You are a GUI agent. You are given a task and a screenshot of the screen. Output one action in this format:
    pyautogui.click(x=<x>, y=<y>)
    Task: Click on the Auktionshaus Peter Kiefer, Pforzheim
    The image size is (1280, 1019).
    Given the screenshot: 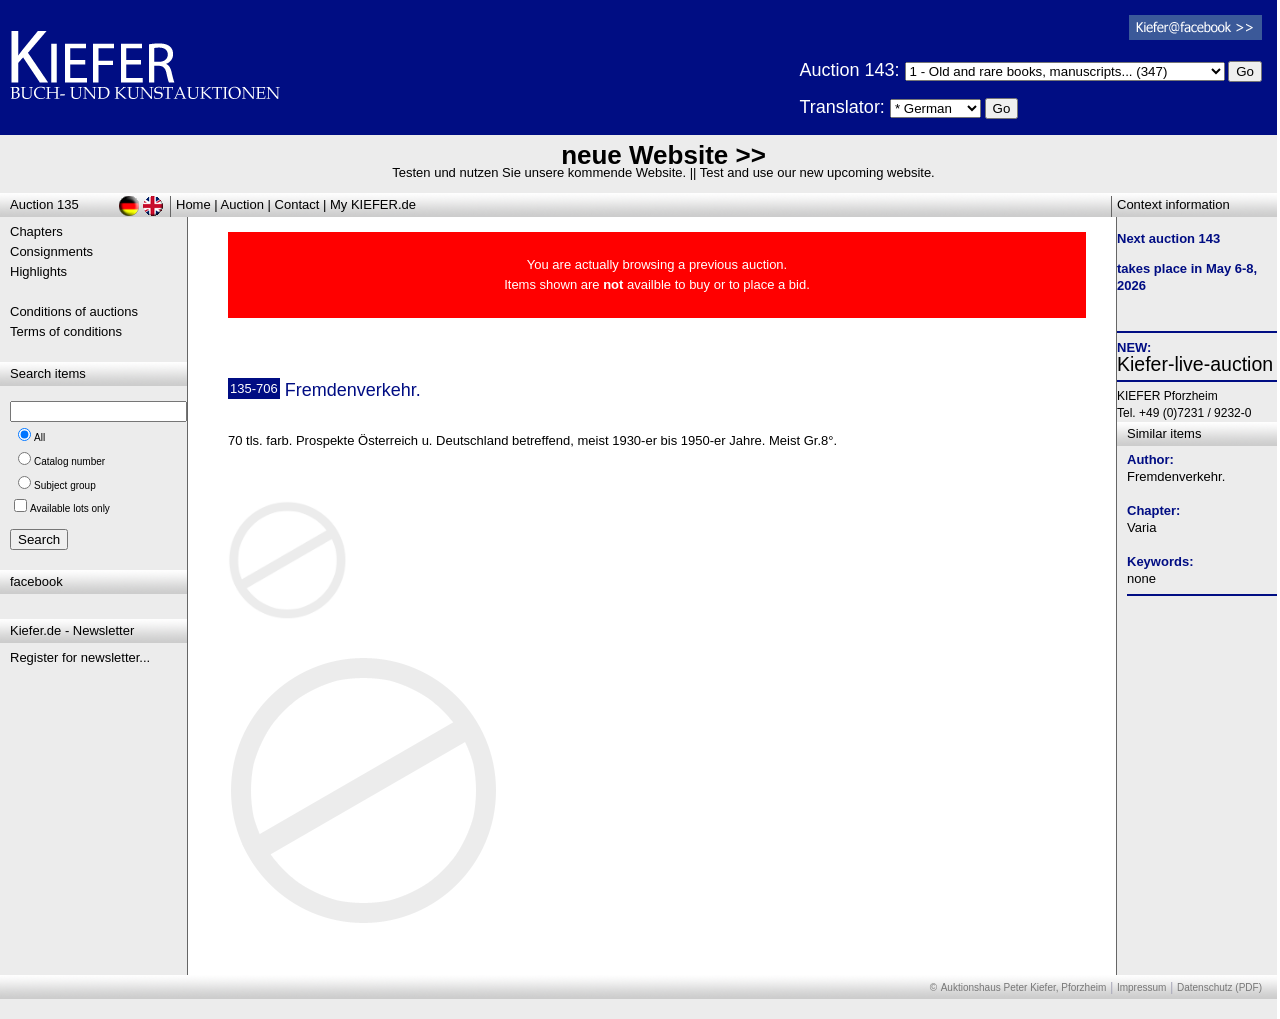 What is the action you would take?
    pyautogui.click(x=1024, y=987)
    